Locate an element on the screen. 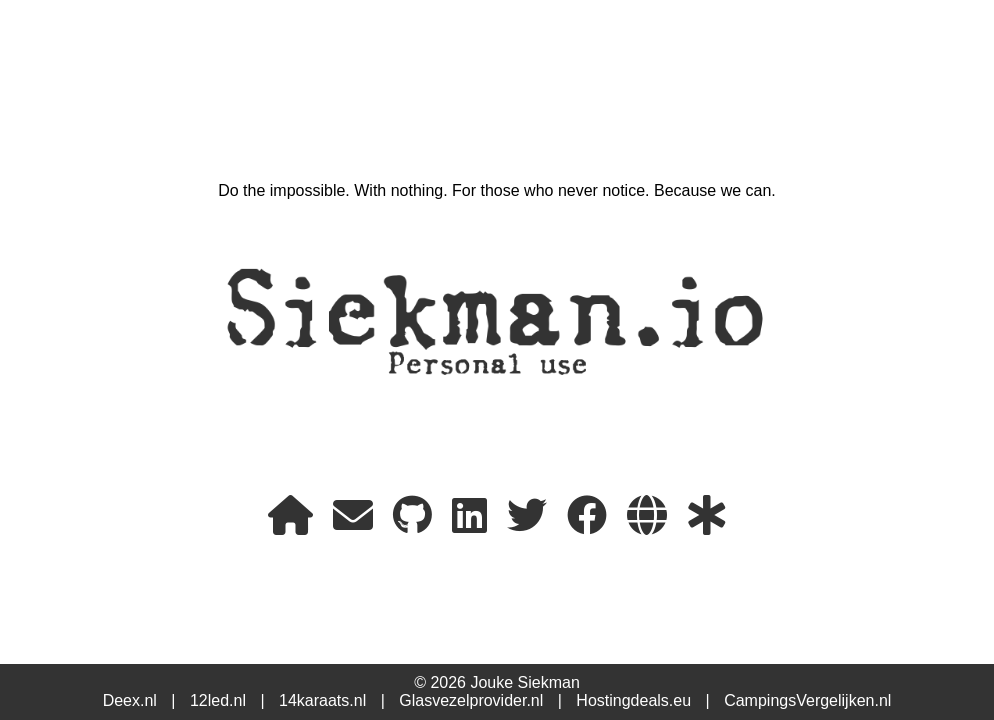 The width and height of the screenshot is (994, 720). [My project websites] is located at coordinates (647, 516).